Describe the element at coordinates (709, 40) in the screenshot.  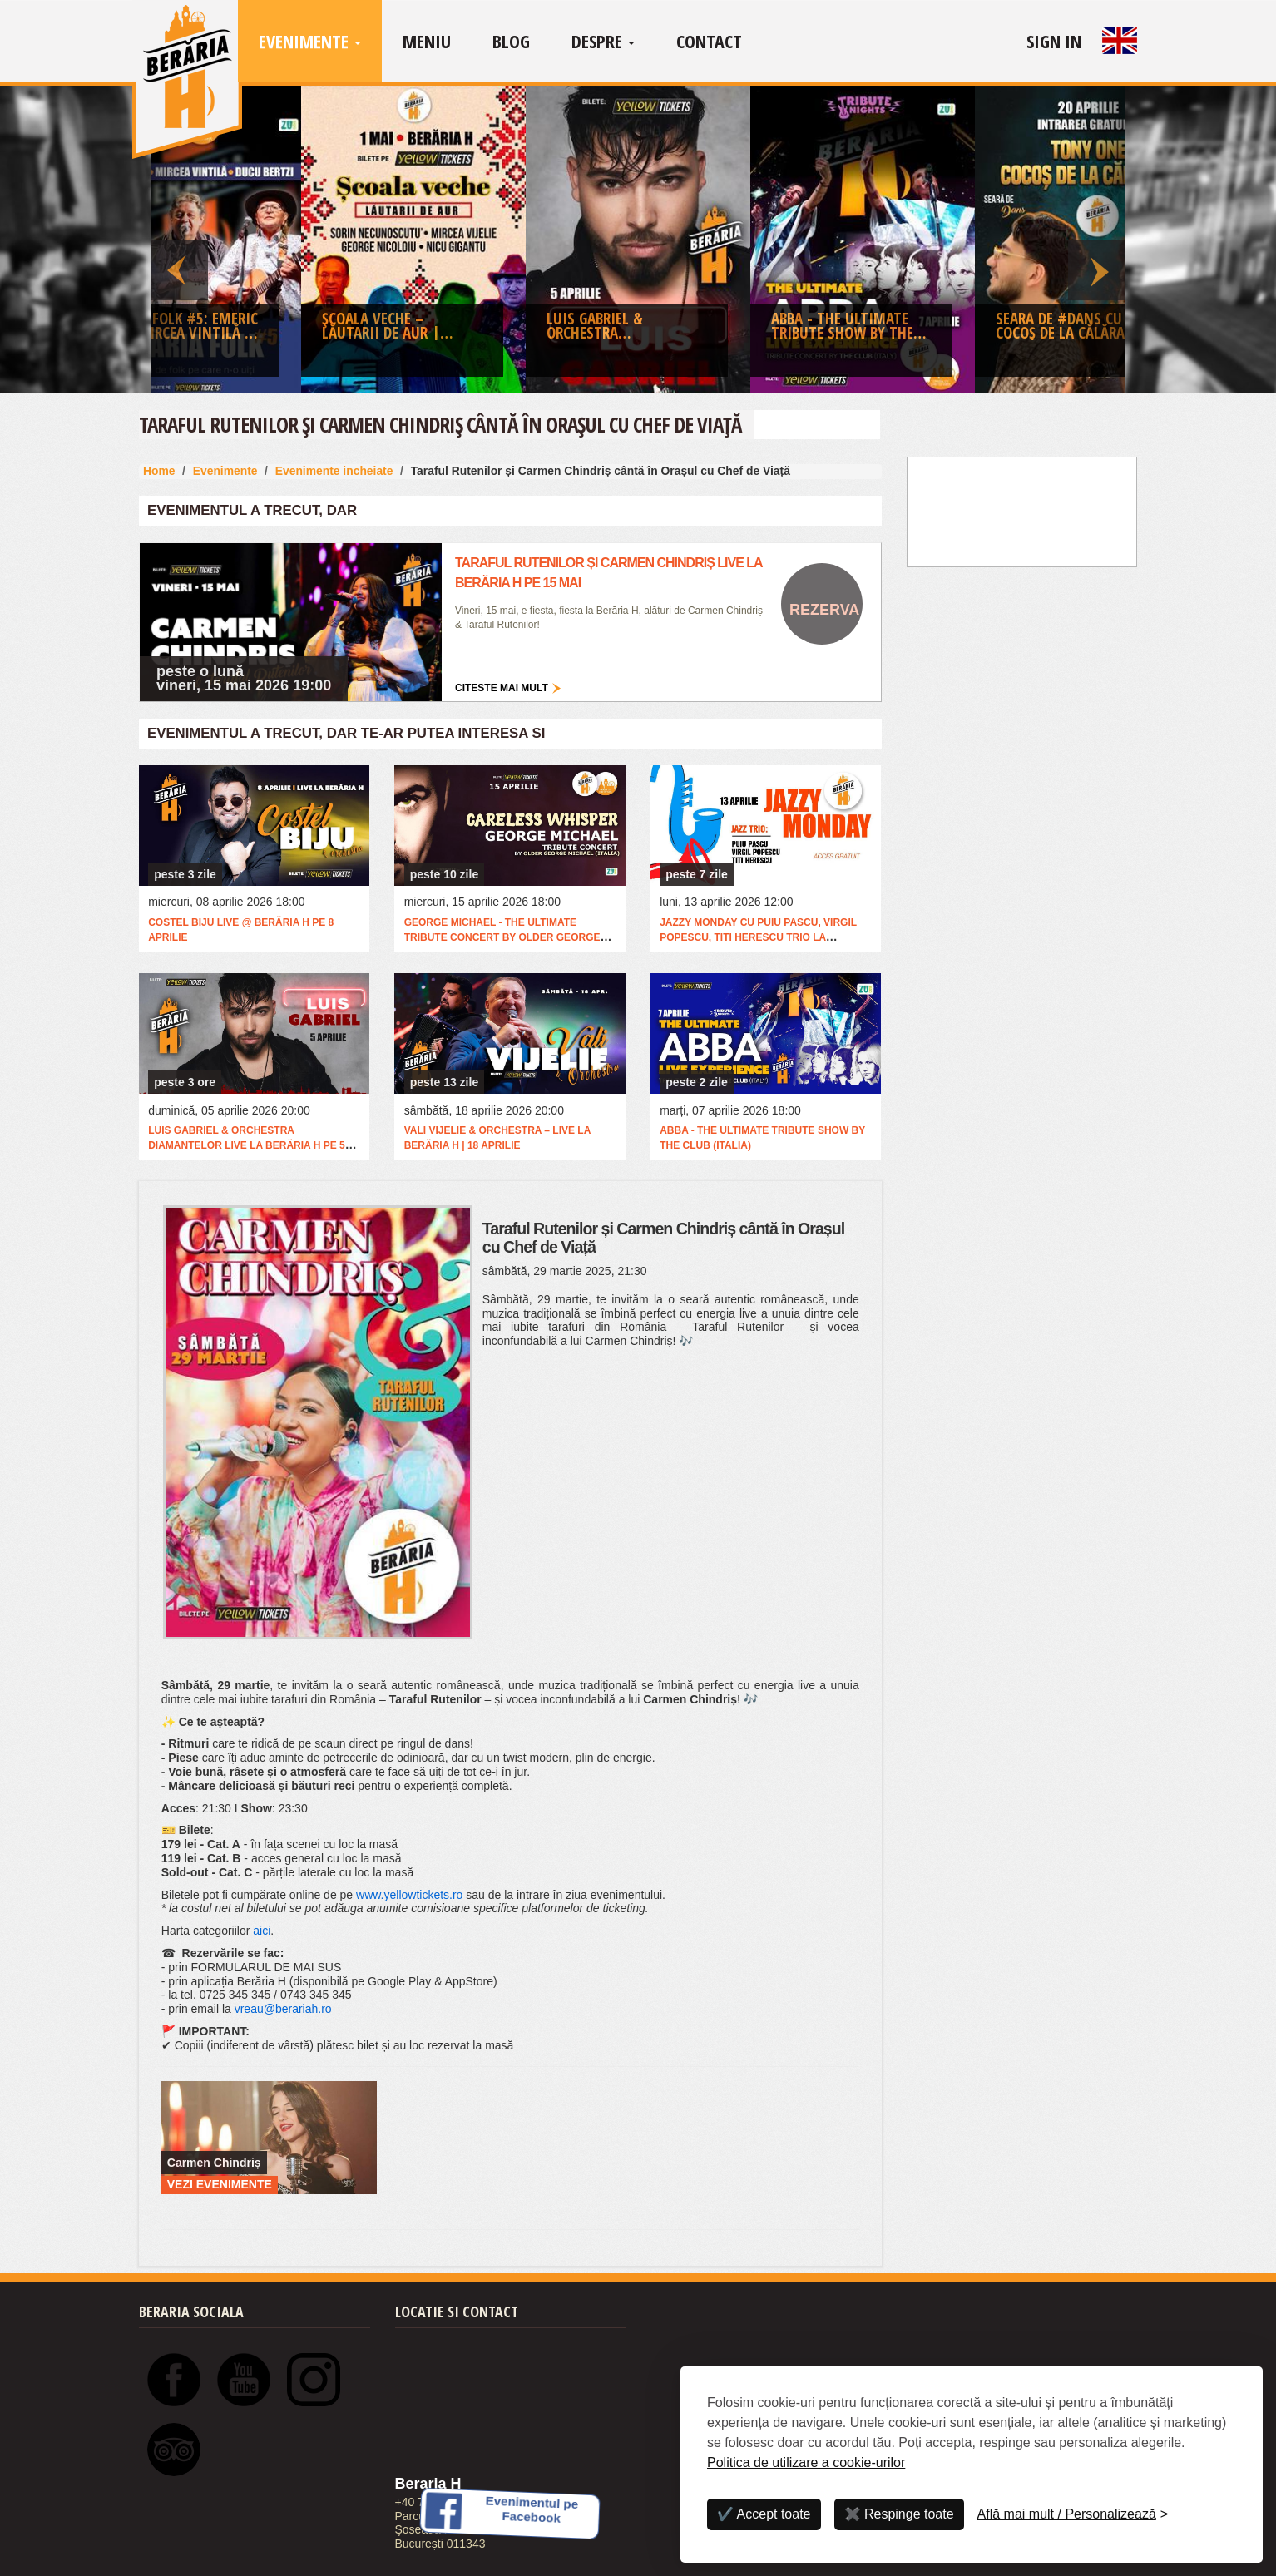
I see `Contact` at that location.